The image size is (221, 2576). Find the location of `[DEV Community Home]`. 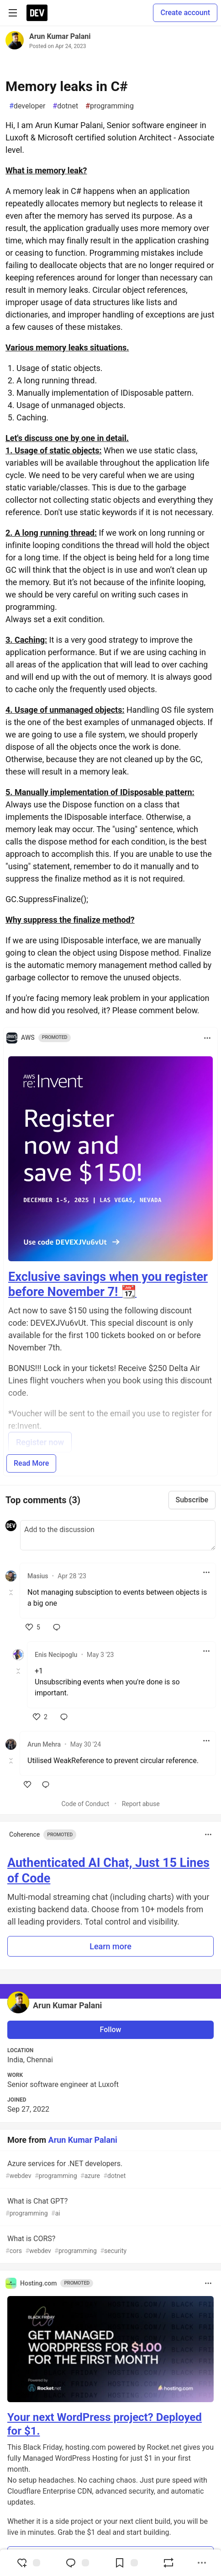

[DEV Community Home] is located at coordinates (37, 13).